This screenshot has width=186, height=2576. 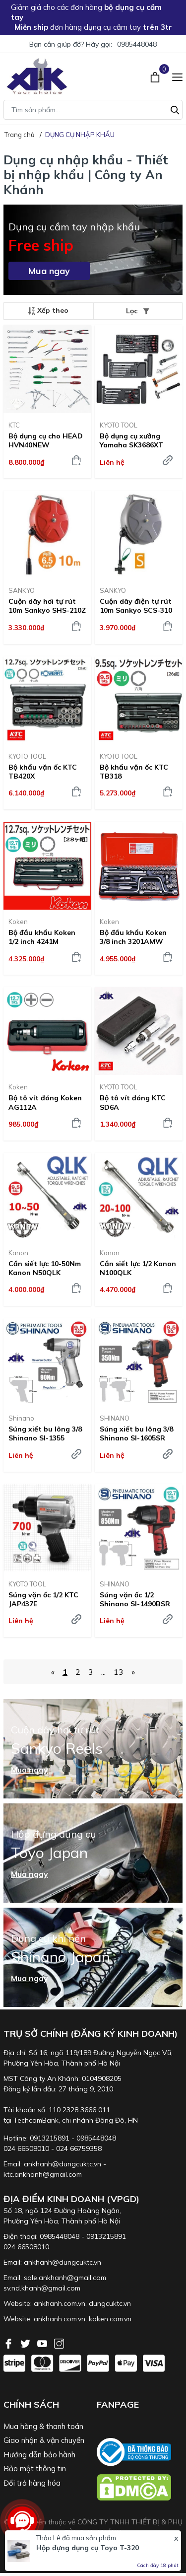 I want to click on Bộ dụng cụ cho HEAD HVN40NEW, so click(x=45, y=440).